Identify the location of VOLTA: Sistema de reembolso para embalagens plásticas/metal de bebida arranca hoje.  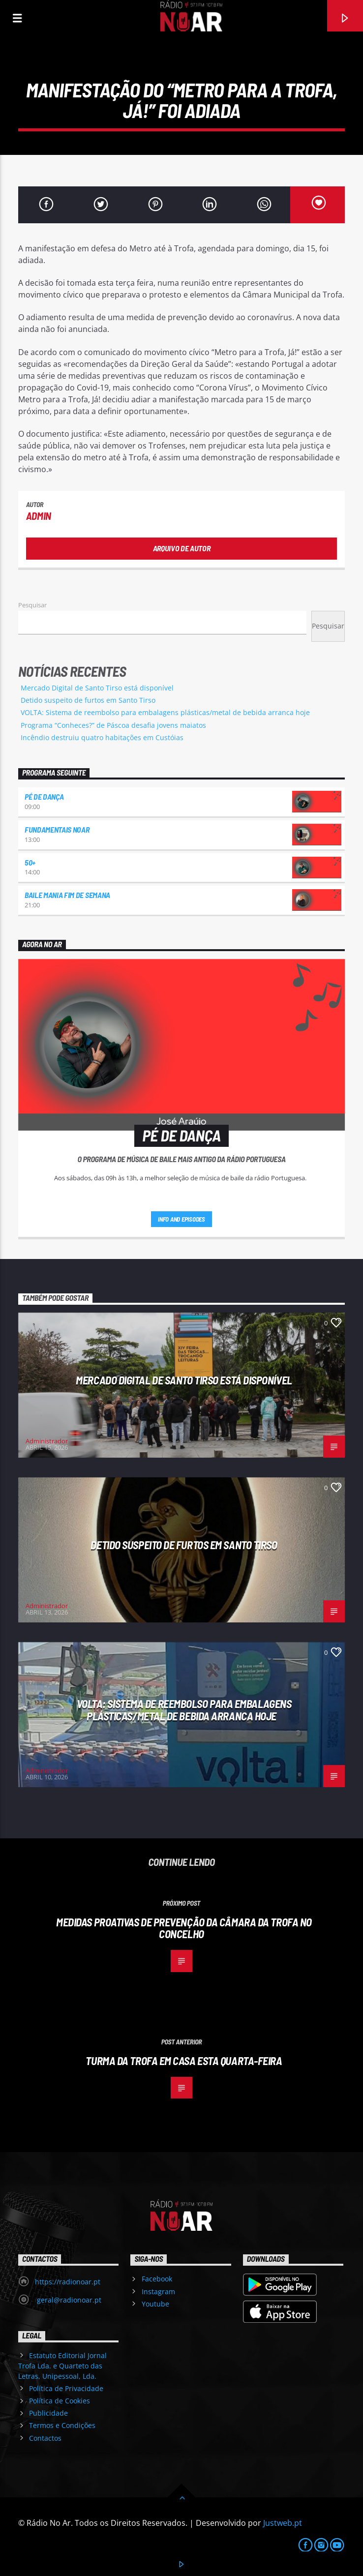
(165, 712).